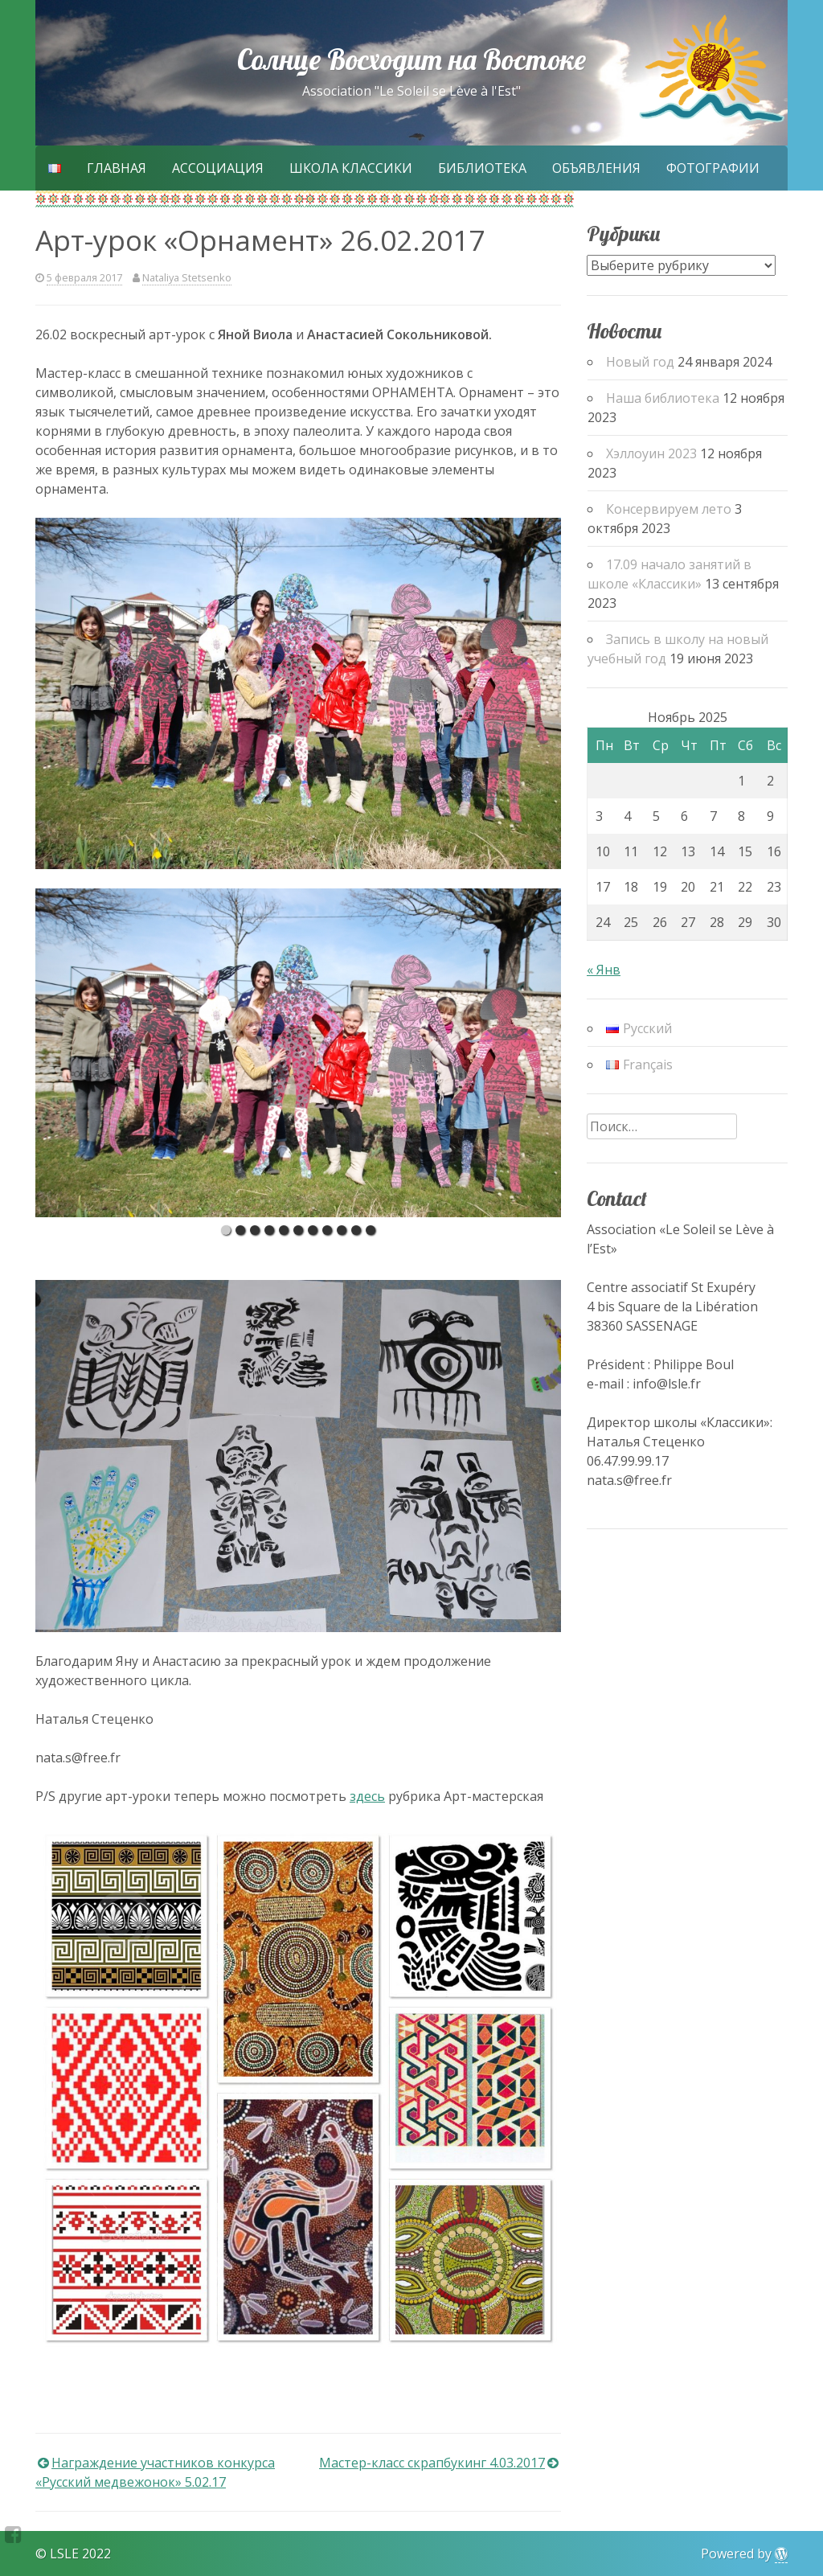 The image size is (823, 2576). What do you see at coordinates (651, 453) in the screenshot?
I see `Хэллоуин 2023` at bounding box center [651, 453].